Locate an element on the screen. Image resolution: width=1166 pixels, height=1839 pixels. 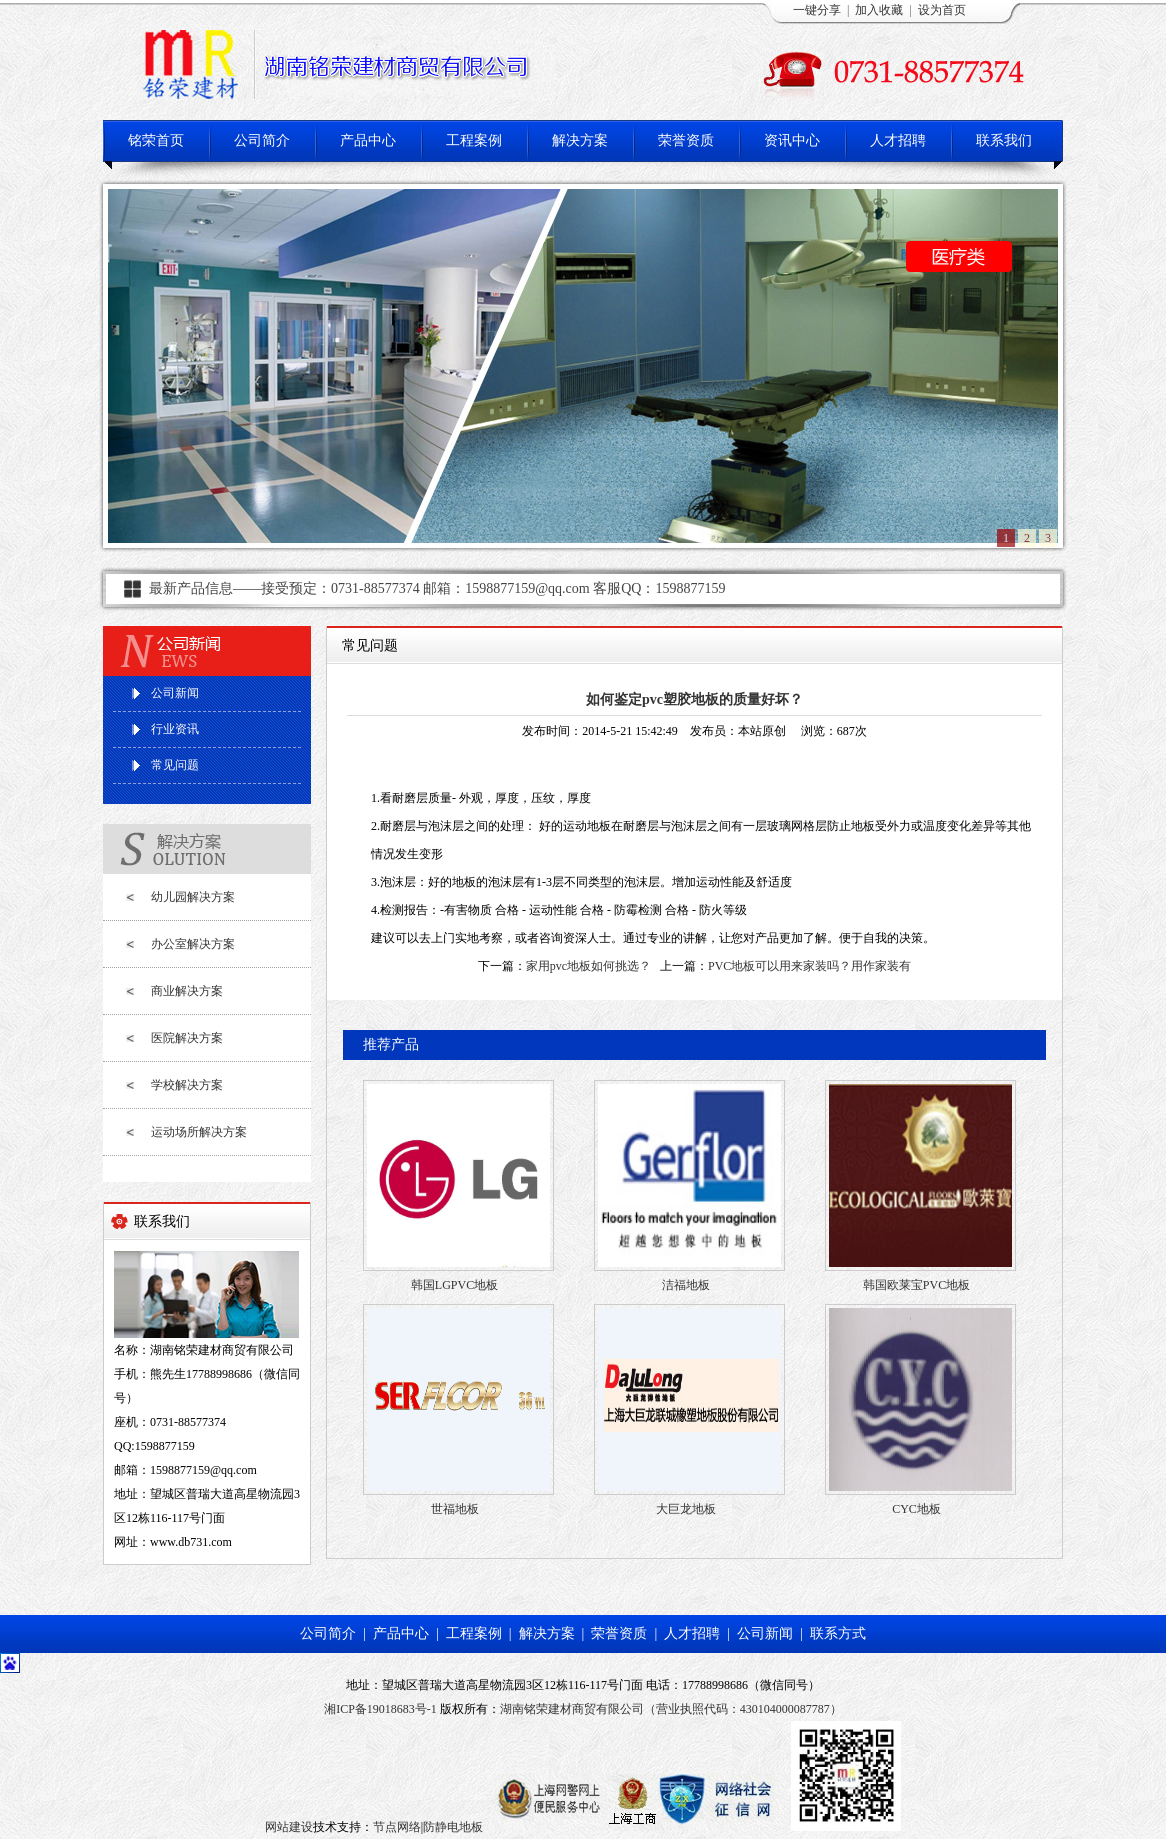
设为首页 is located at coordinates (942, 10).